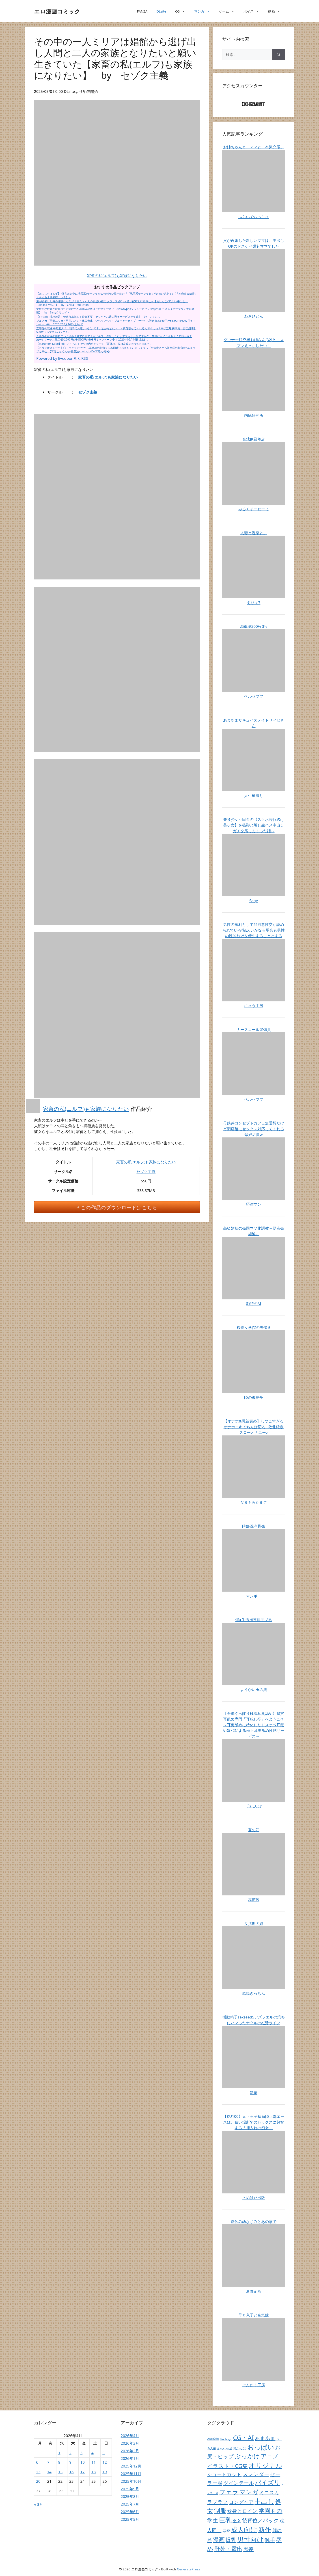 The height and width of the screenshot is (2576, 319). What do you see at coordinates (130, 2435) in the screenshot?
I see `2026年4月` at bounding box center [130, 2435].